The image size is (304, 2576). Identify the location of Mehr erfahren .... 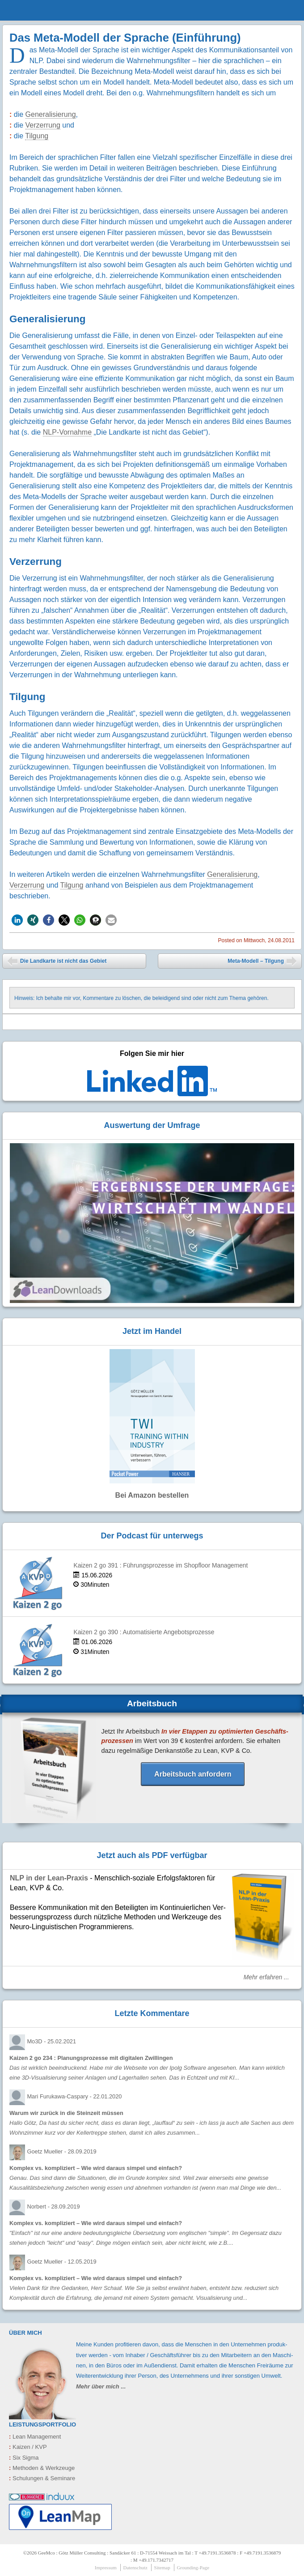
(266, 1977).